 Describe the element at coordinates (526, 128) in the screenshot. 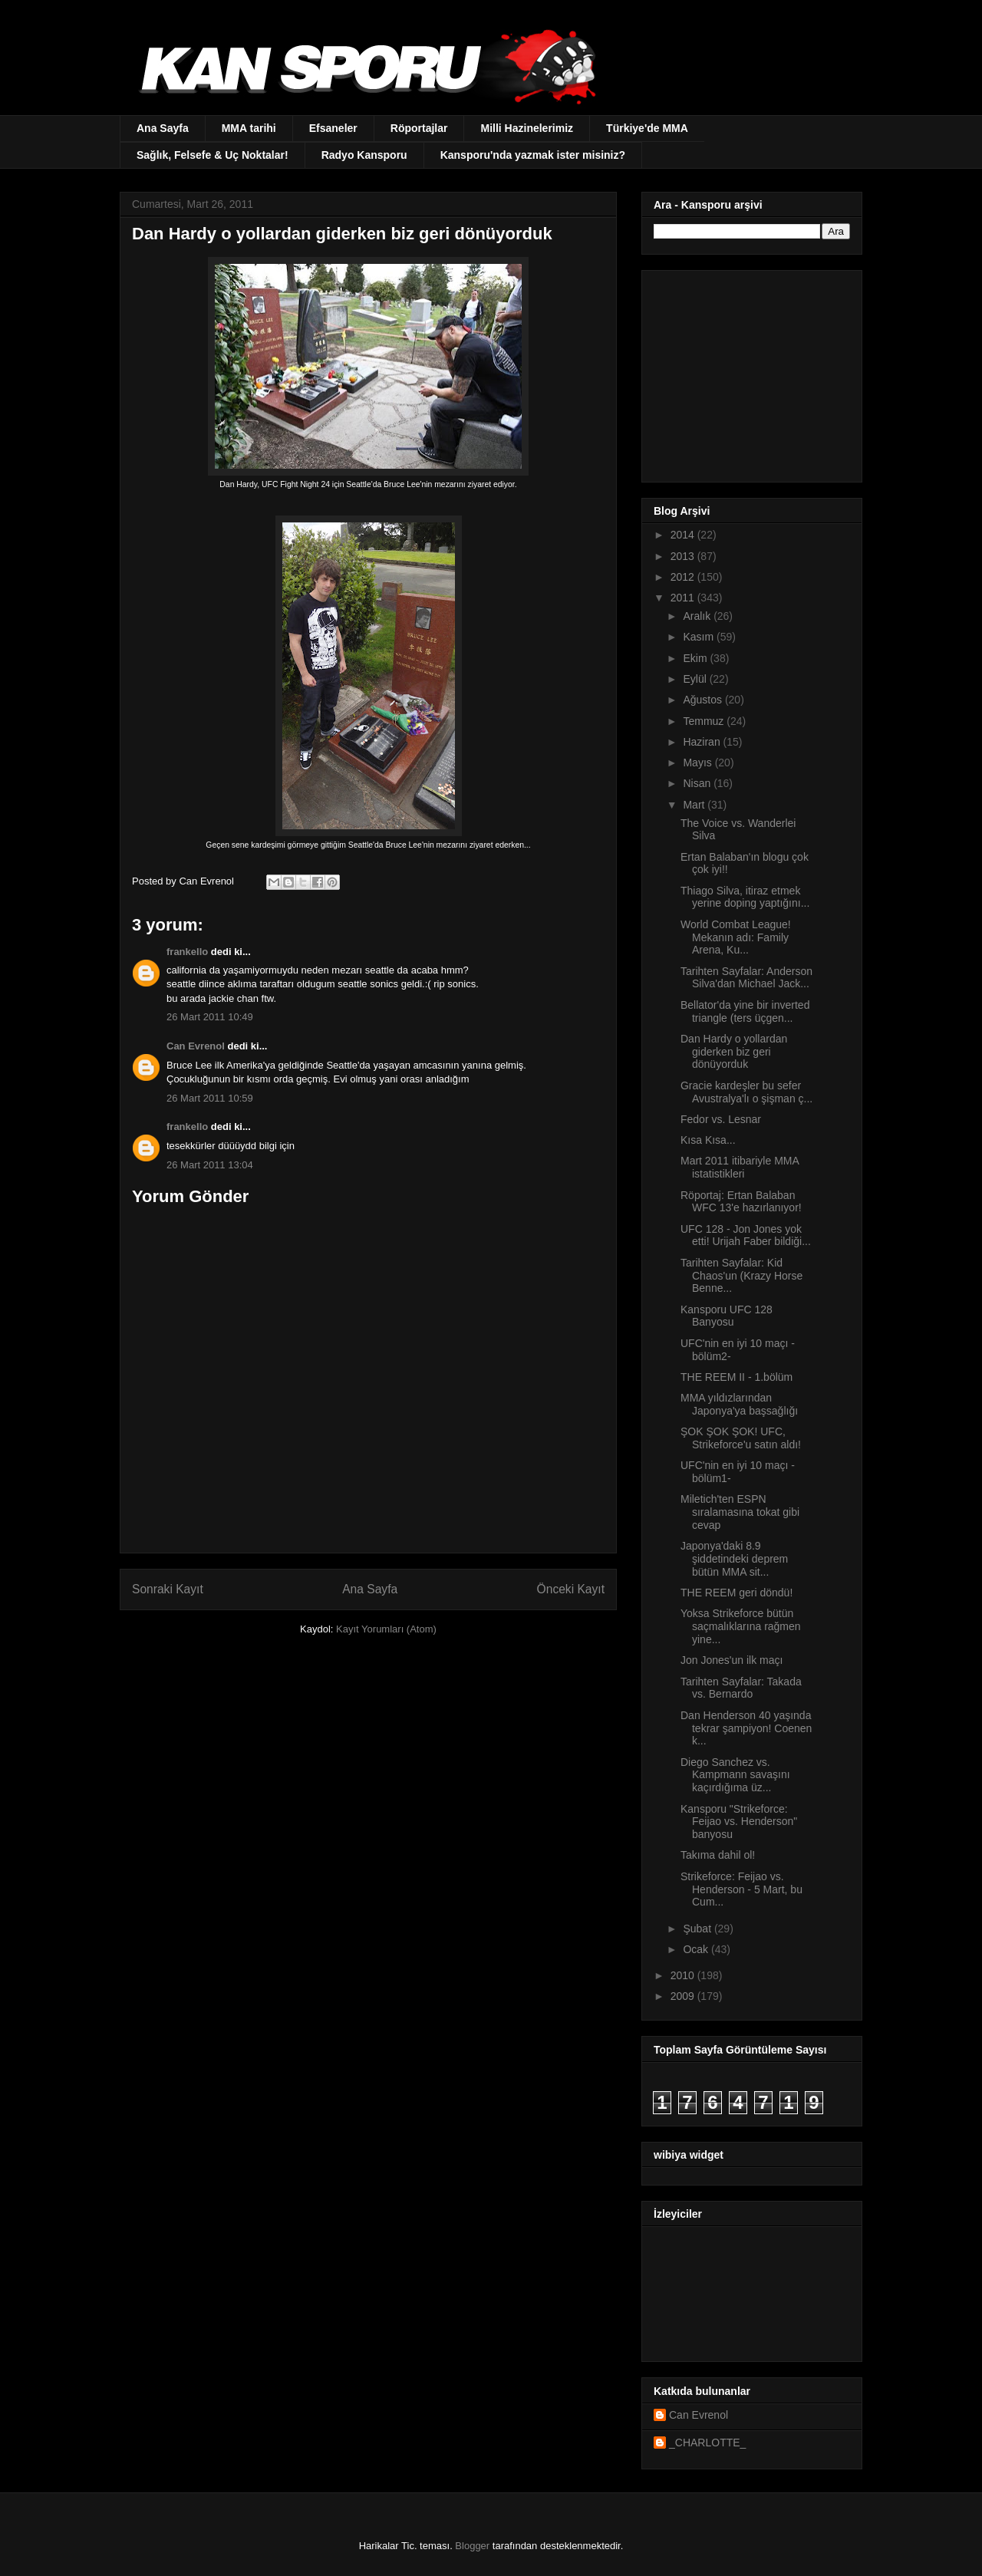

I see `Milli Hazinelerimiz` at that location.